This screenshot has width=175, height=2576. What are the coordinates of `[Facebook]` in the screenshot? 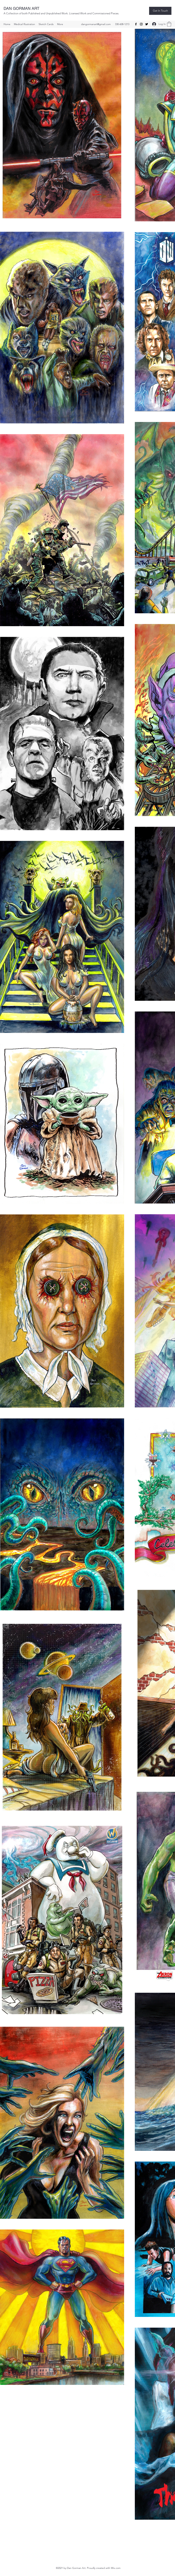 It's located at (136, 24).